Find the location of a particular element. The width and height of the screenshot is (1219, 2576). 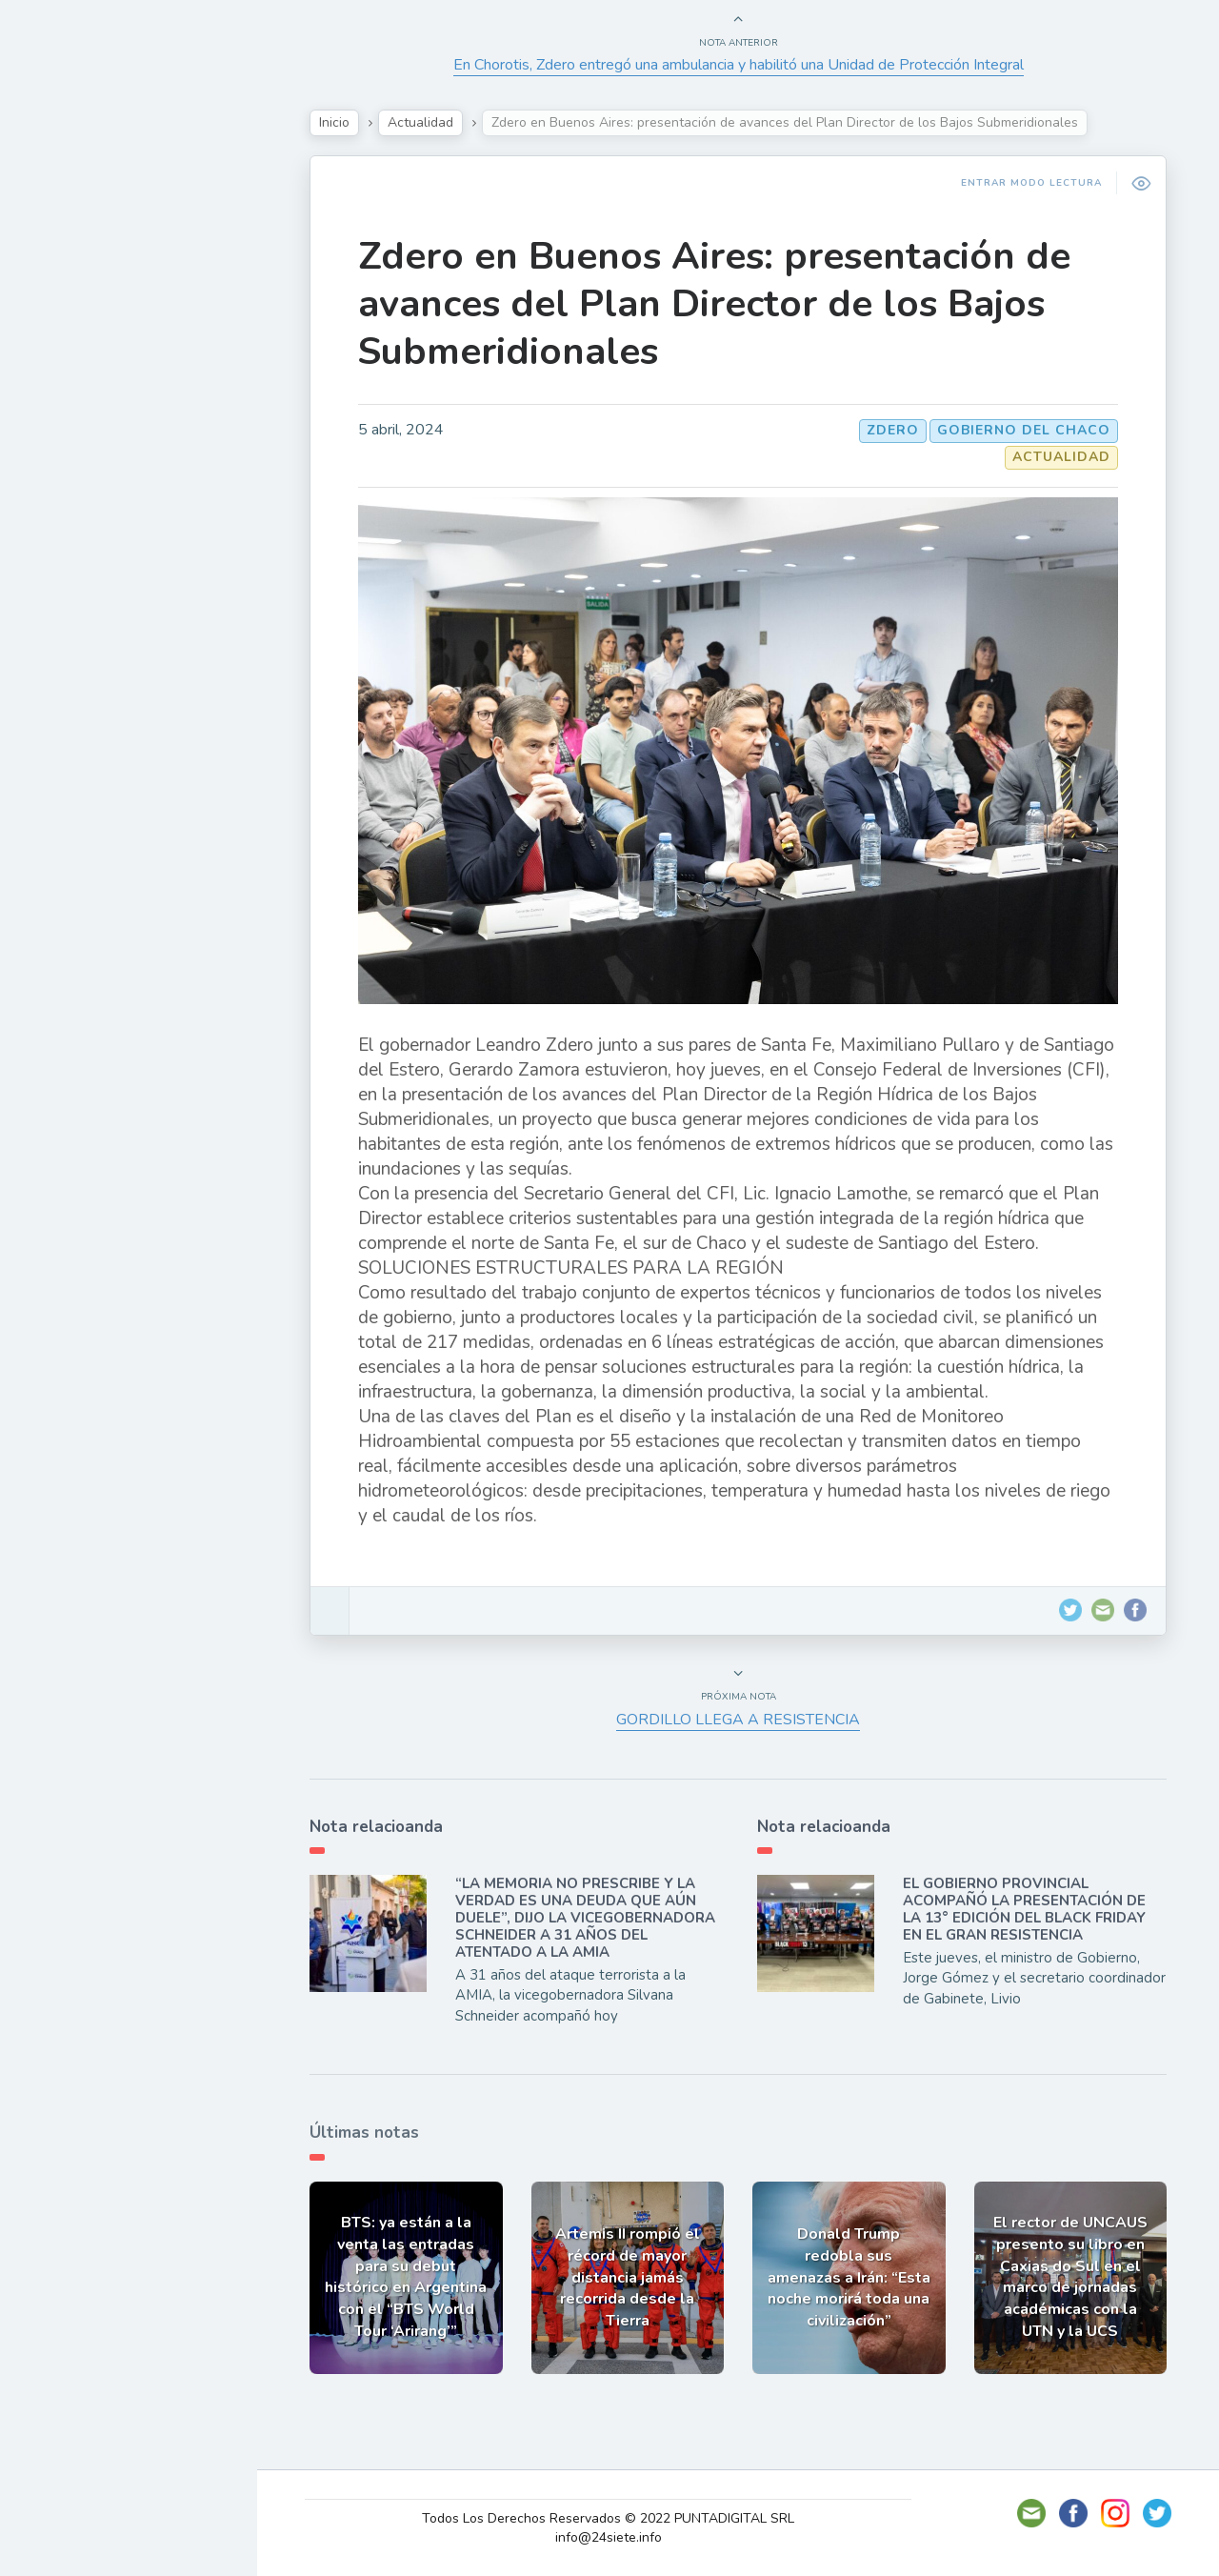

Zdero en Buenos Aires: presentación de avances del Plan Director de los Bajos Submeridionales is located at coordinates (714, 304).